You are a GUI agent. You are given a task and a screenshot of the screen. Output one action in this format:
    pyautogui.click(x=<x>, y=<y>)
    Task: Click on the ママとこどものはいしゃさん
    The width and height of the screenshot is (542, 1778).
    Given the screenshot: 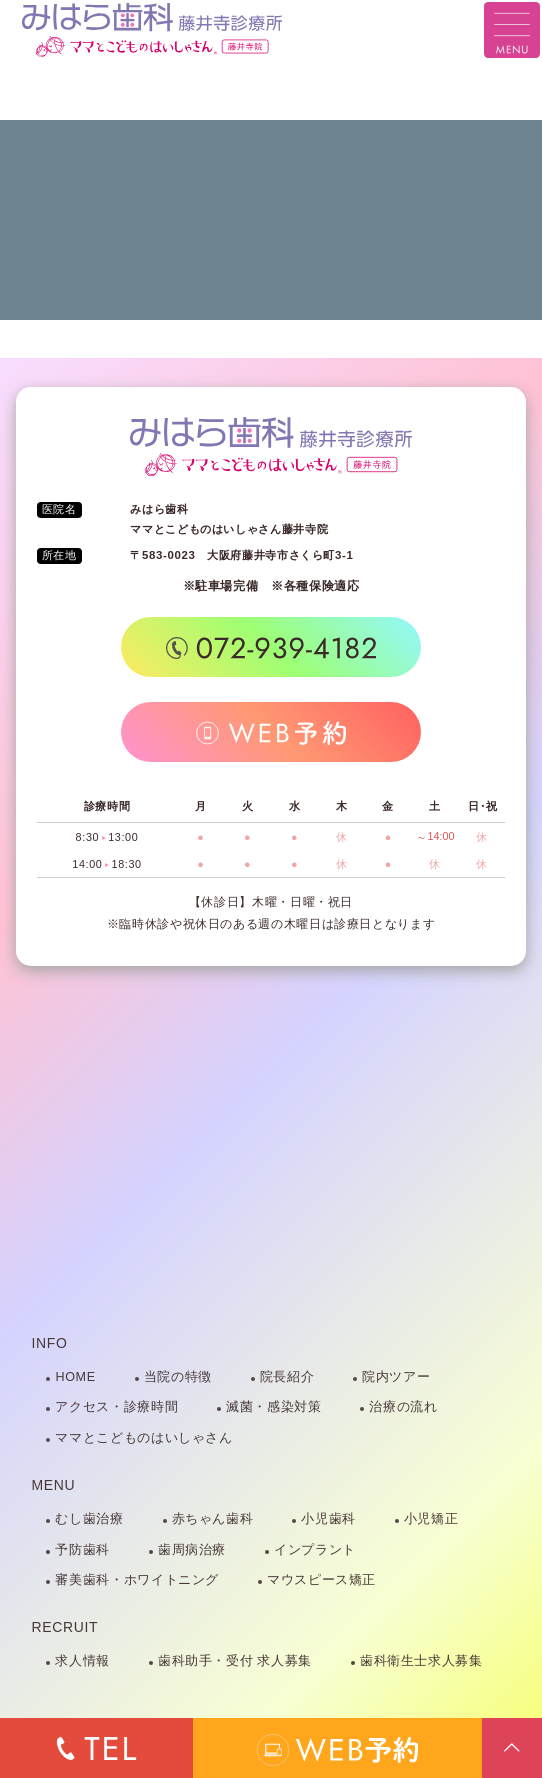 What is the action you would take?
    pyautogui.click(x=143, y=1438)
    